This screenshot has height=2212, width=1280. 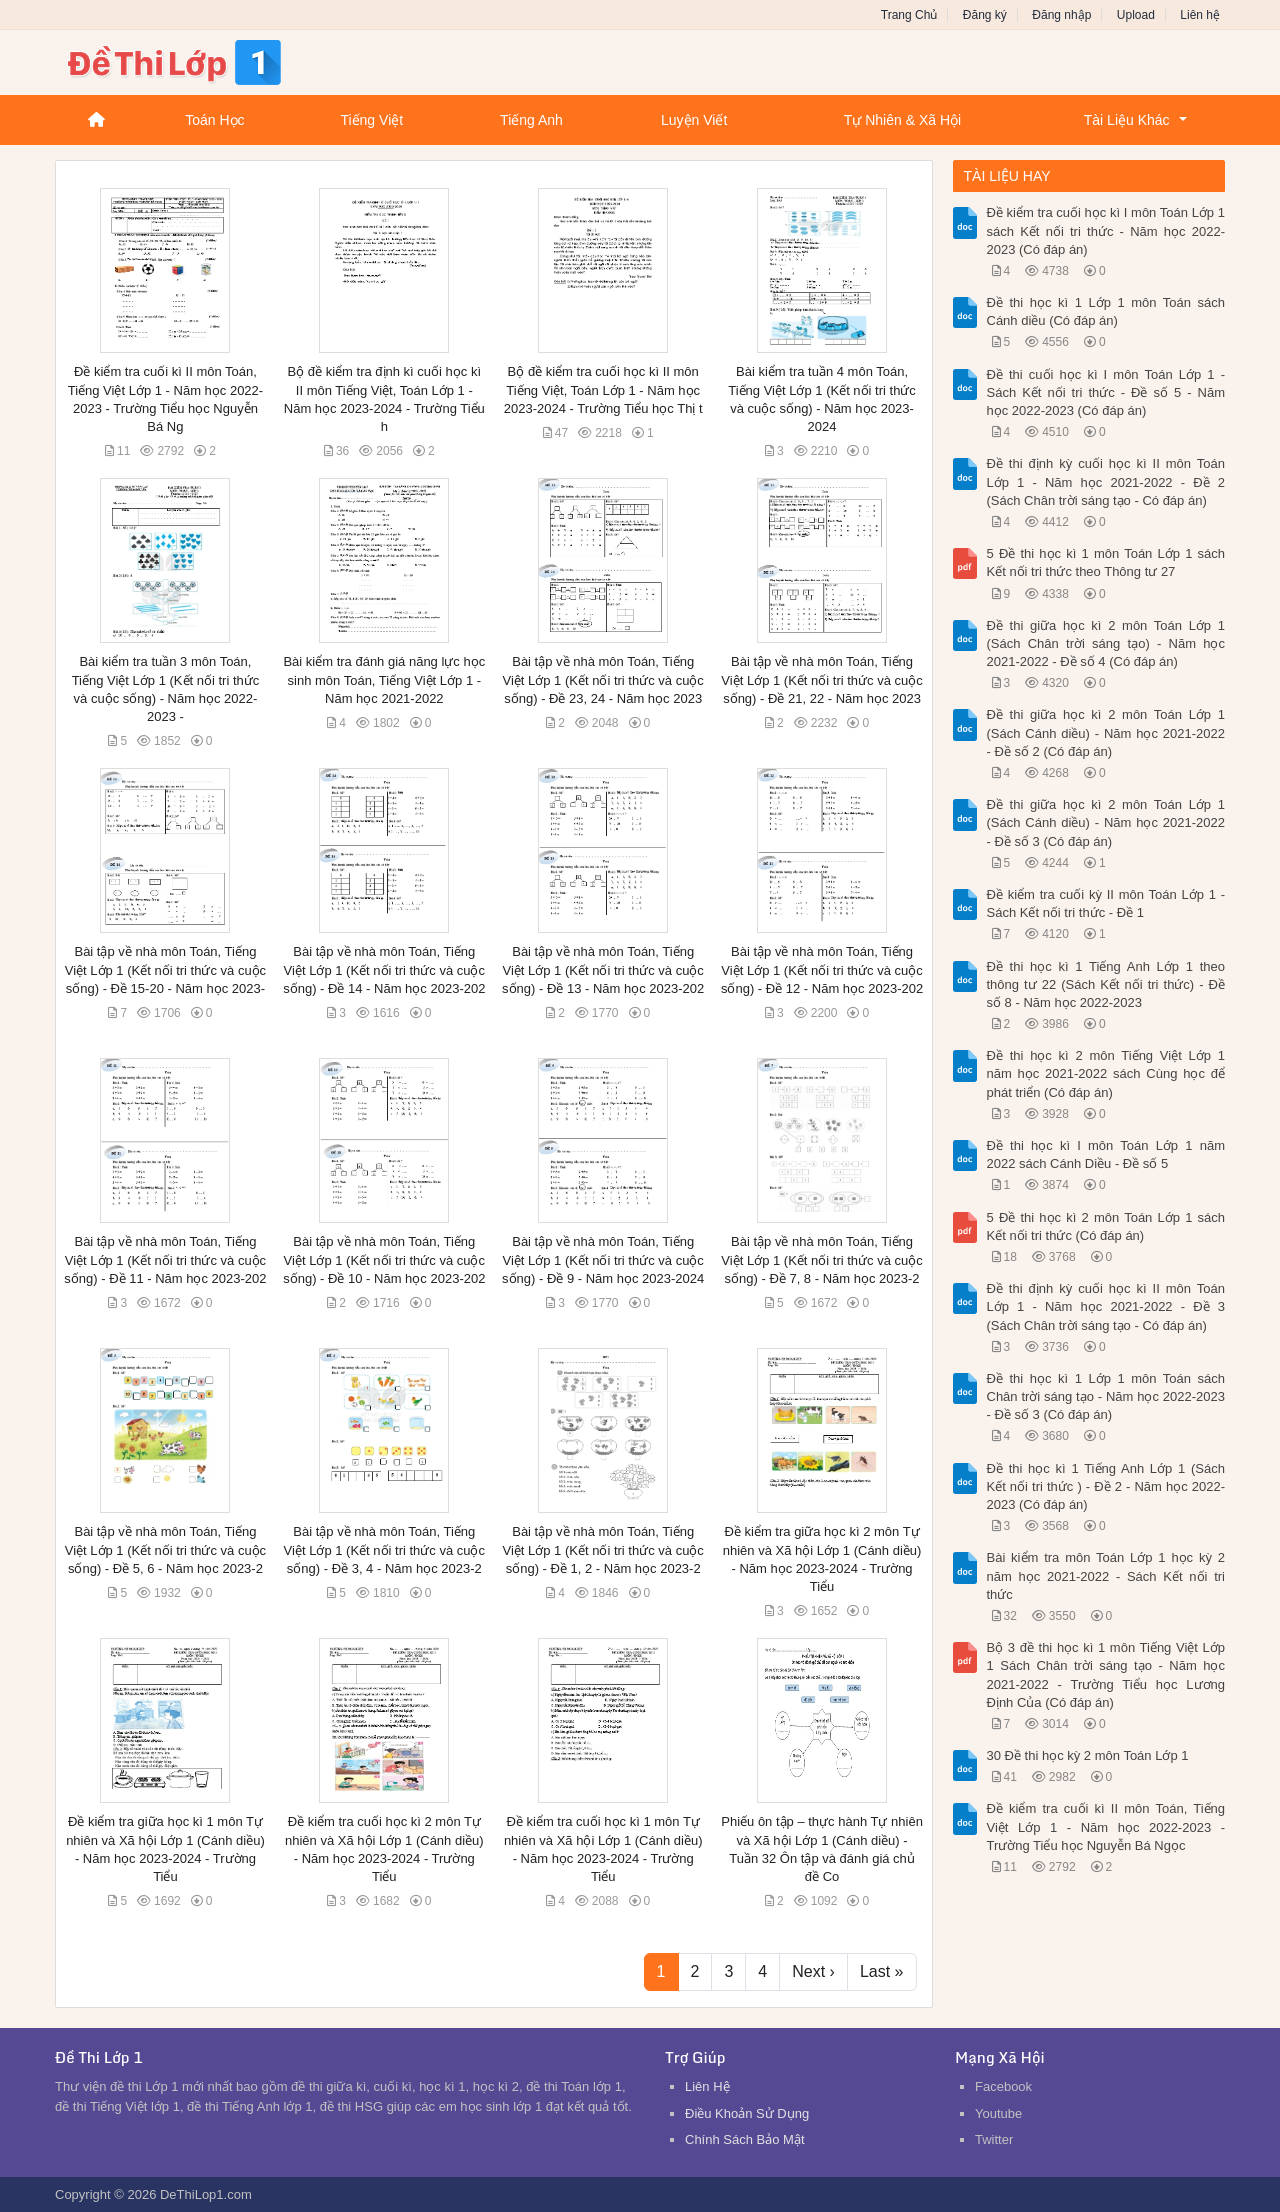 What do you see at coordinates (165, 969) in the screenshot?
I see `Bài tập về nhà môn Toán, Tiếng Việt Lớp 1 (Kết nối tri thức và cuộc sống) - Đề 15-20 - Năm học 2023-` at bounding box center [165, 969].